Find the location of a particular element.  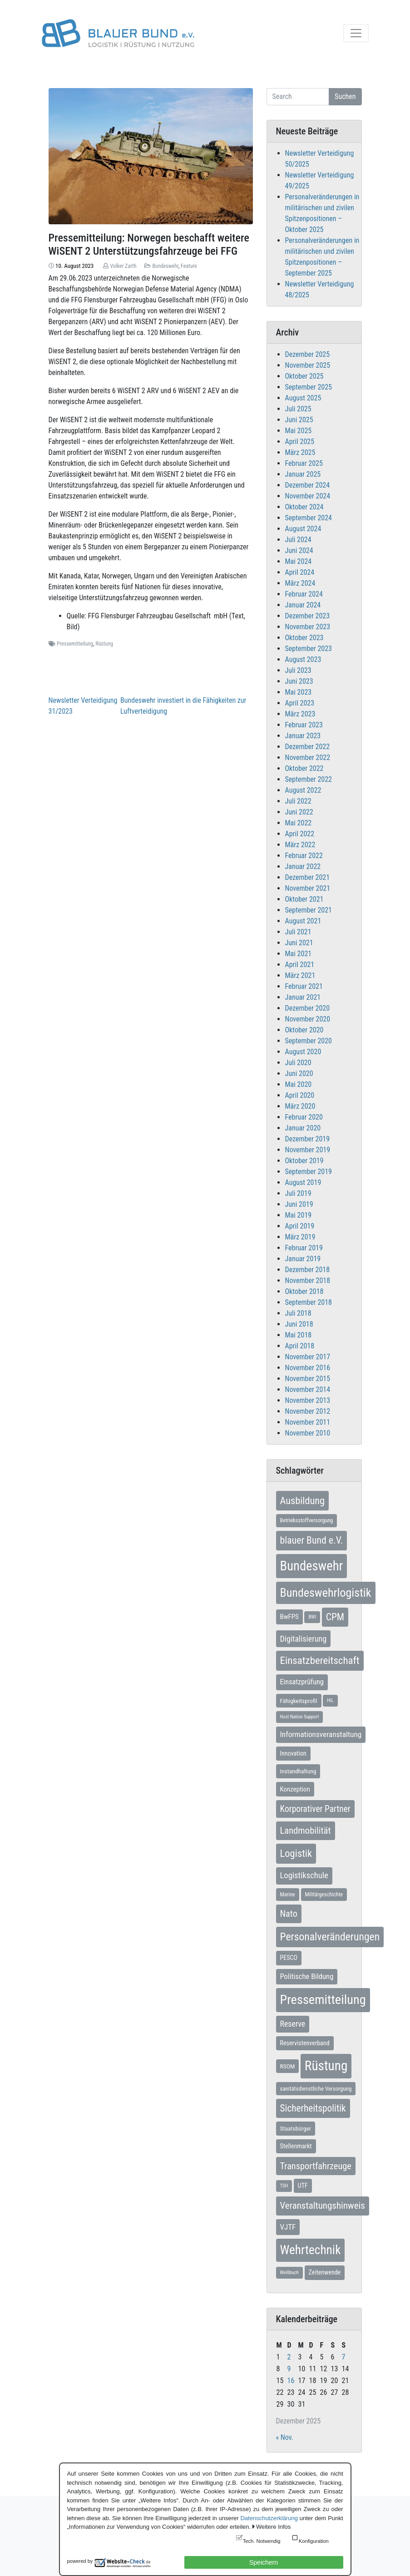

Februar 2021 is located at coordinates (304, 986).